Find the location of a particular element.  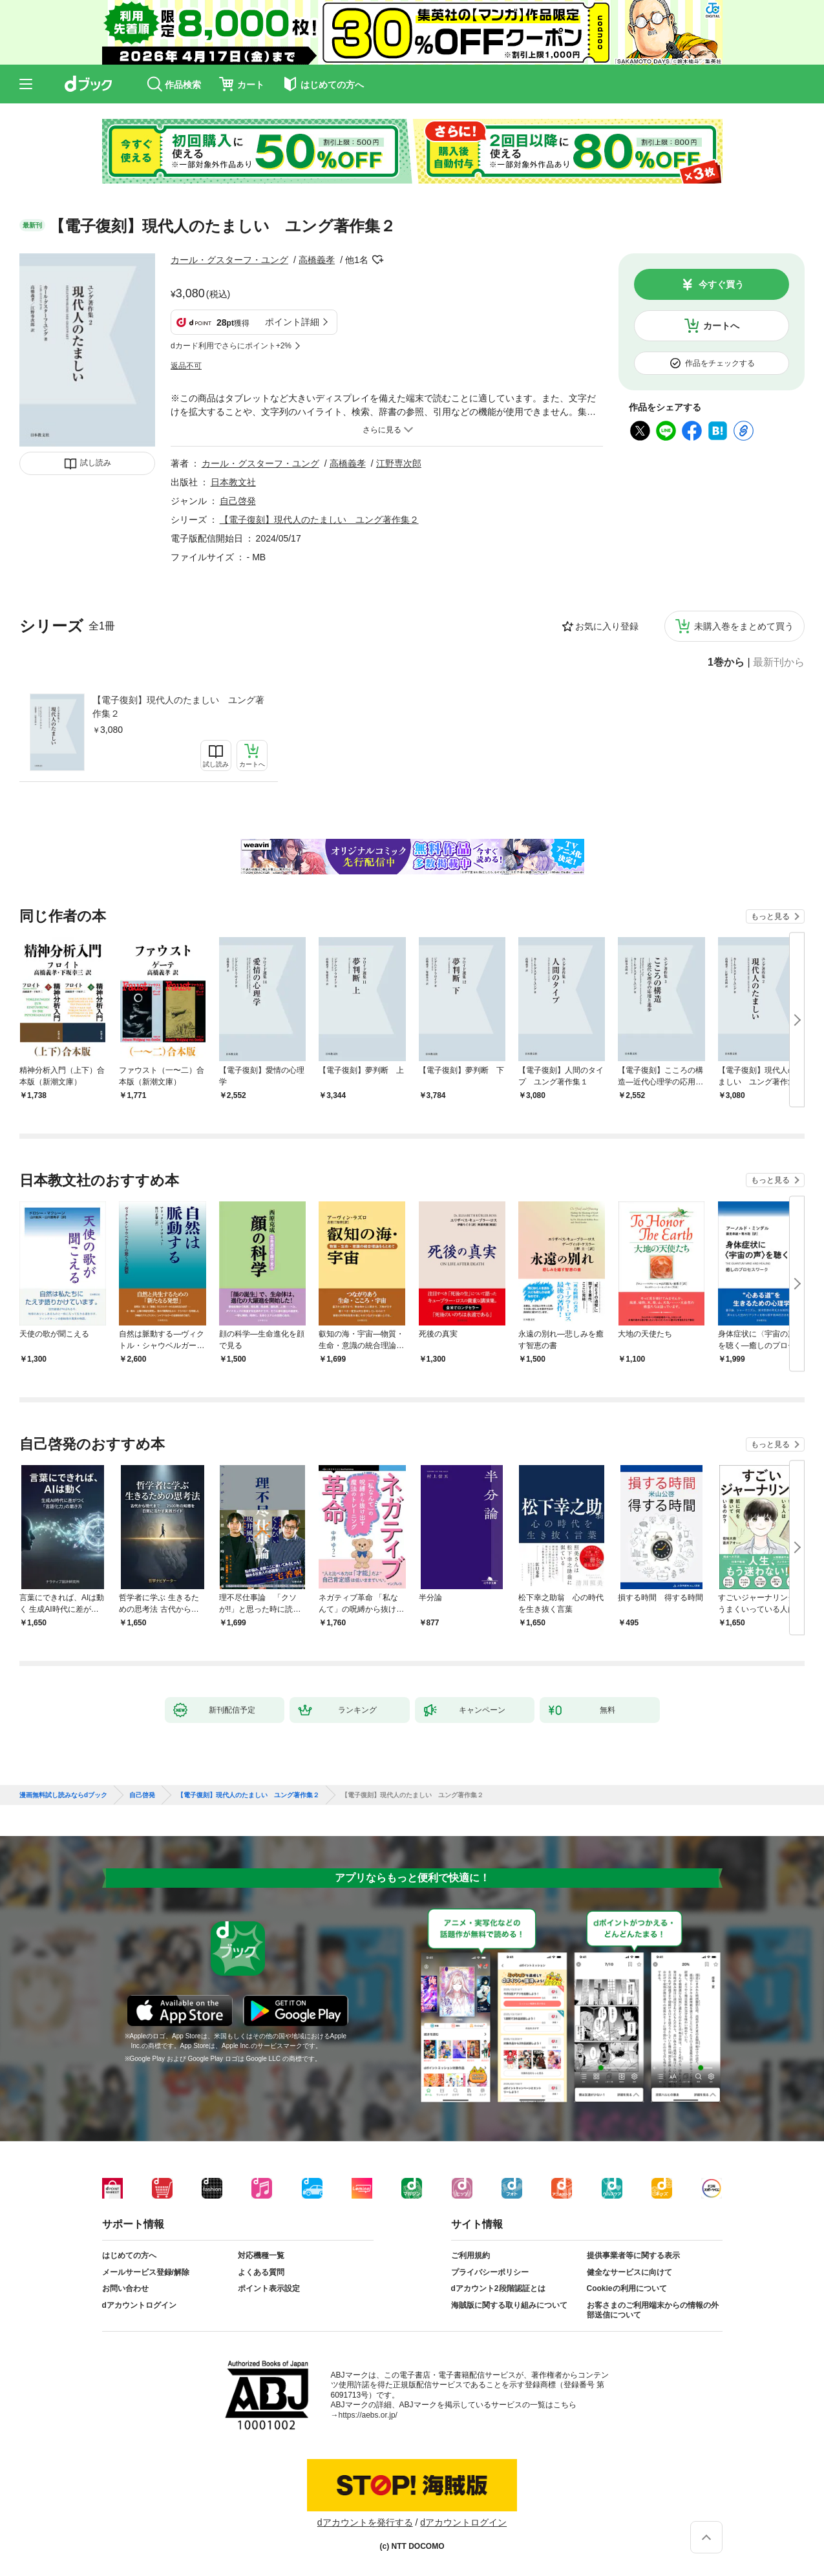

作品をチェックする is located at coordinates (720, 363).